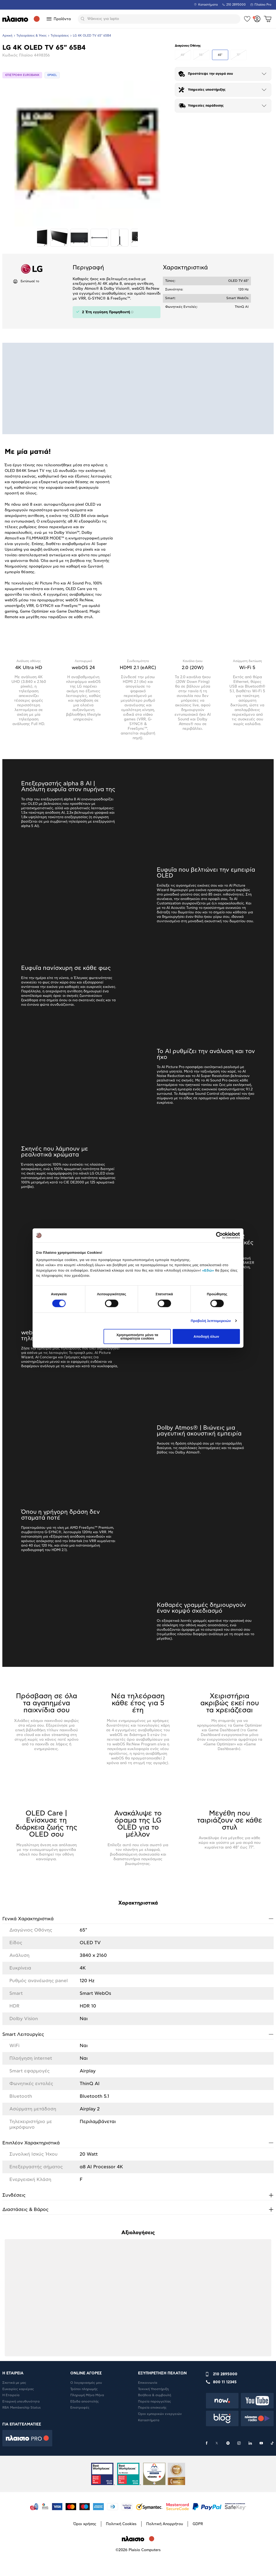  I want to click on RBA Membership Status, so click(21, 2529).